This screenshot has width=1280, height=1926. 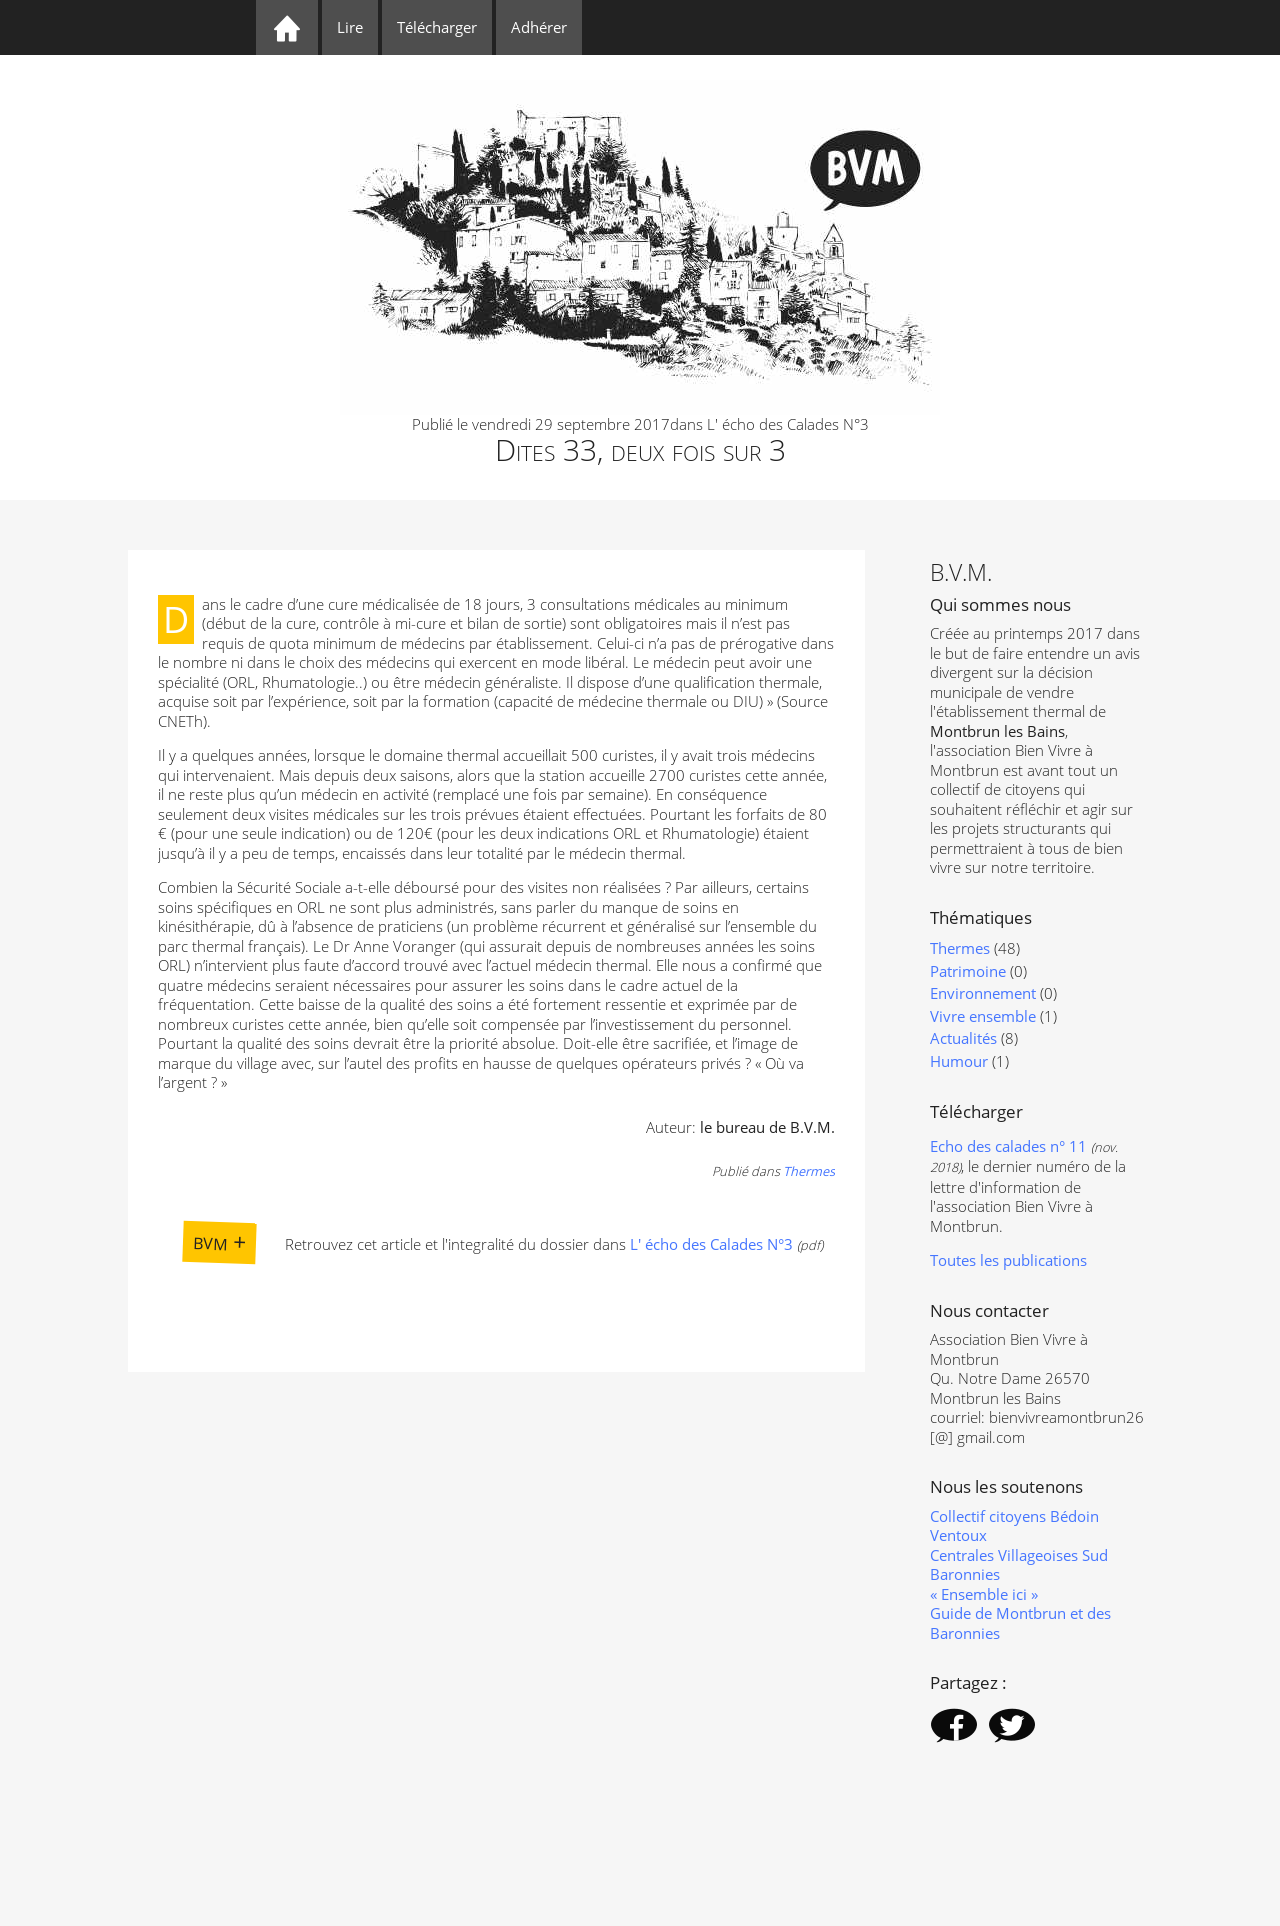 What do you see at coordinates (809, 1171) in the screenshot?
I see `Thermes` at bounding box center [809, 1171].